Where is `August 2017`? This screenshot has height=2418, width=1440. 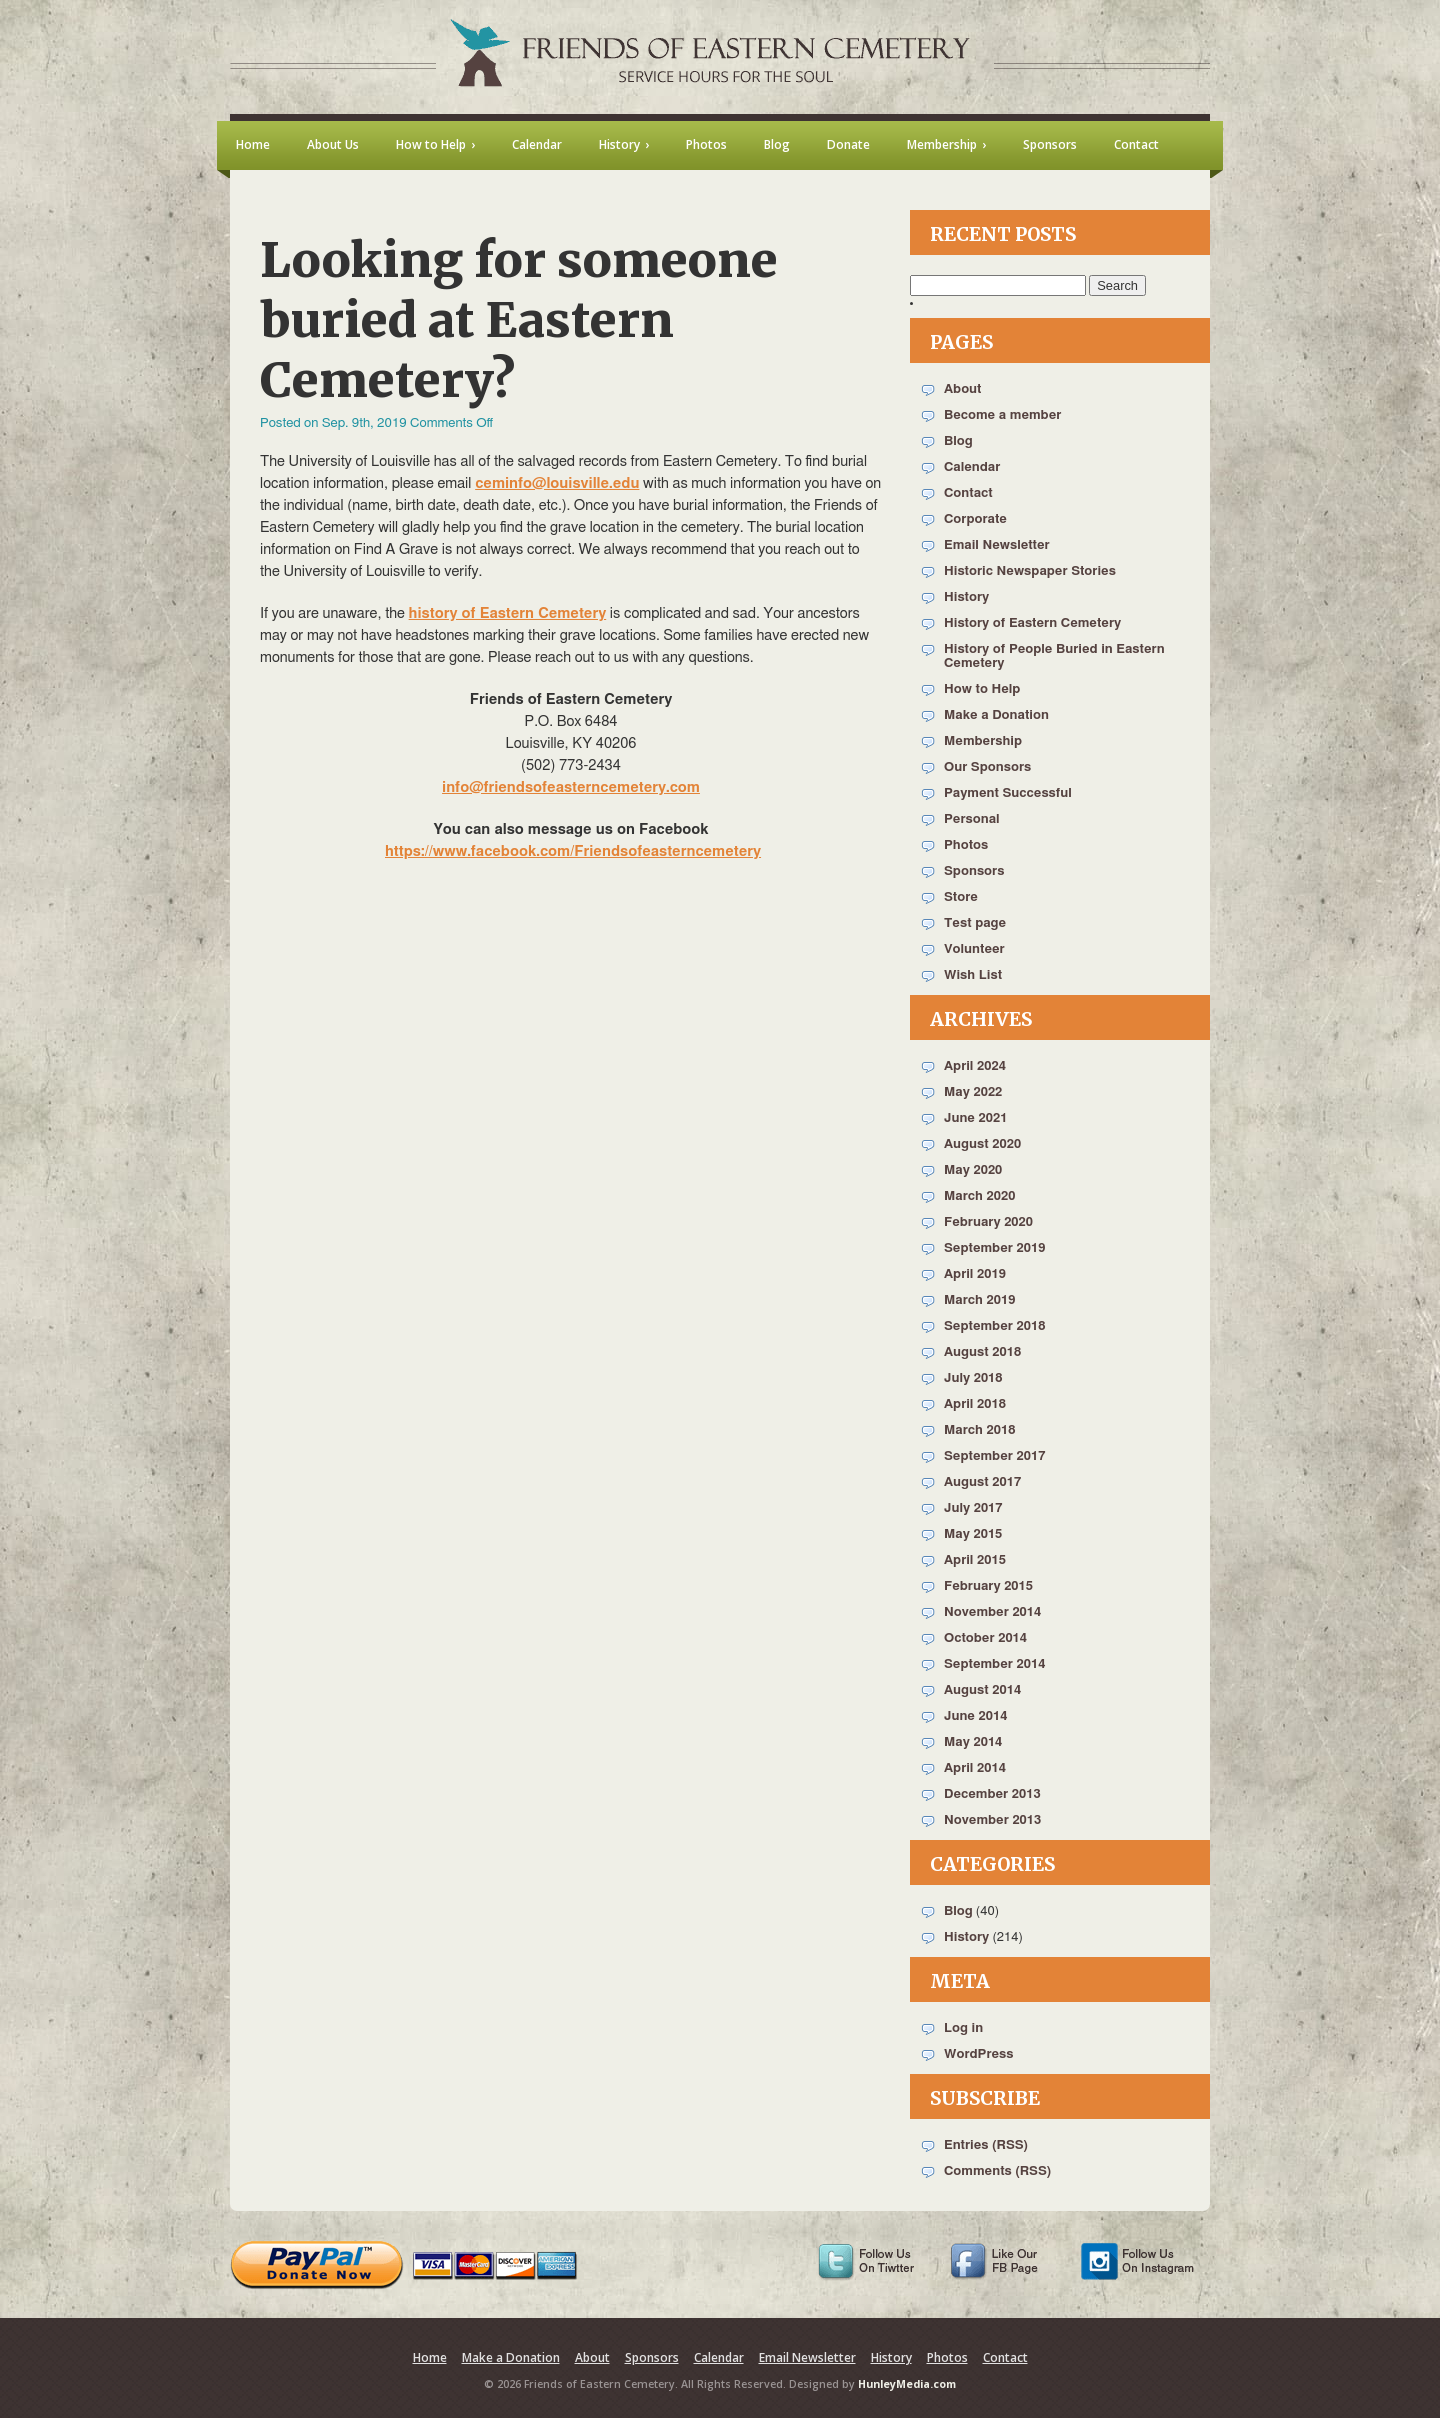
August 2017 is located at coordinates (982, 1482).